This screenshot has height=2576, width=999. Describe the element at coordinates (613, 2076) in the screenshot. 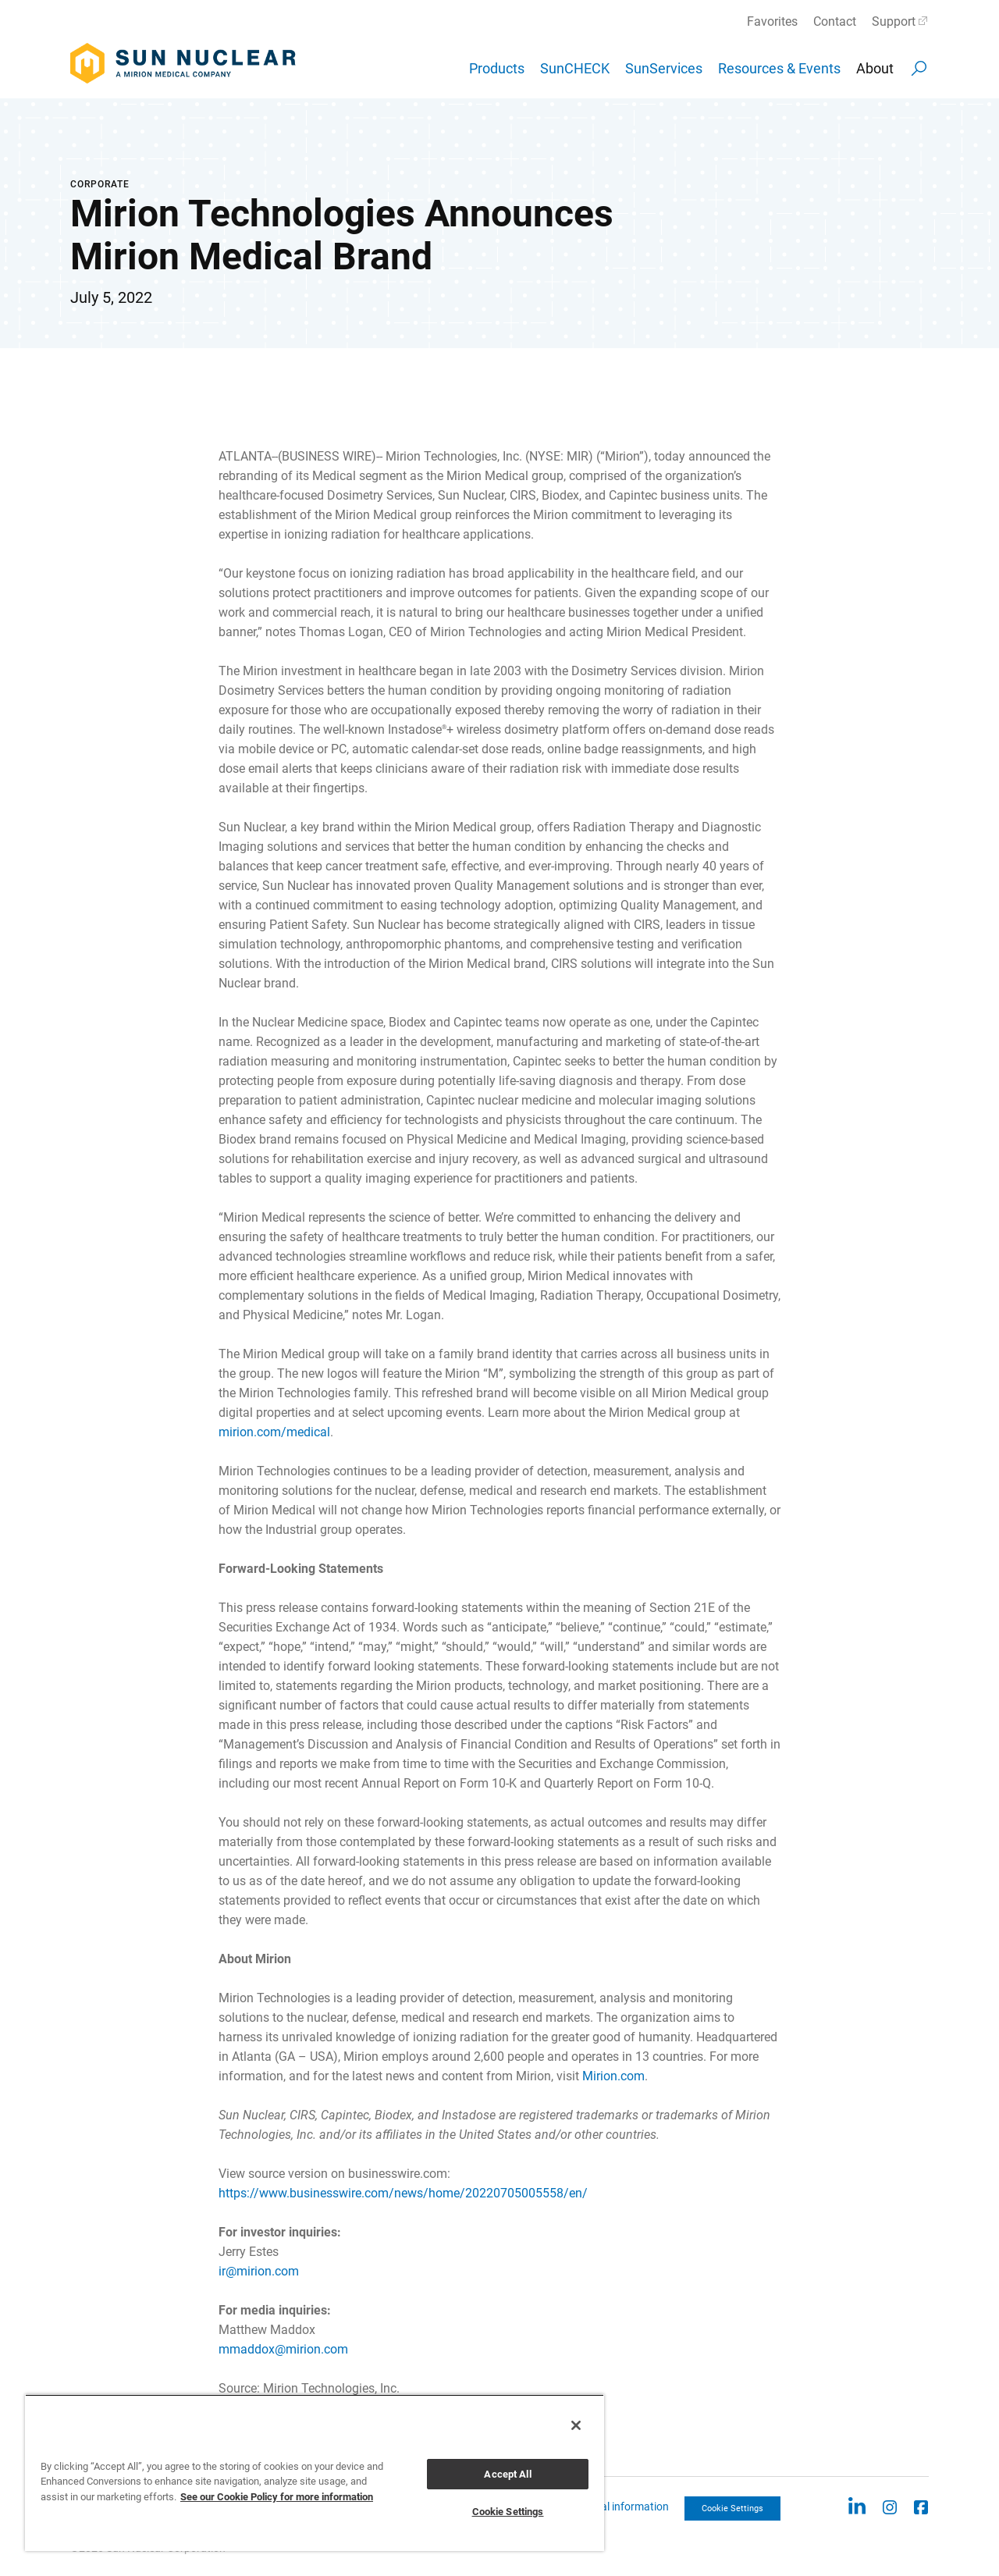

I see `Mirion.com` at that location.